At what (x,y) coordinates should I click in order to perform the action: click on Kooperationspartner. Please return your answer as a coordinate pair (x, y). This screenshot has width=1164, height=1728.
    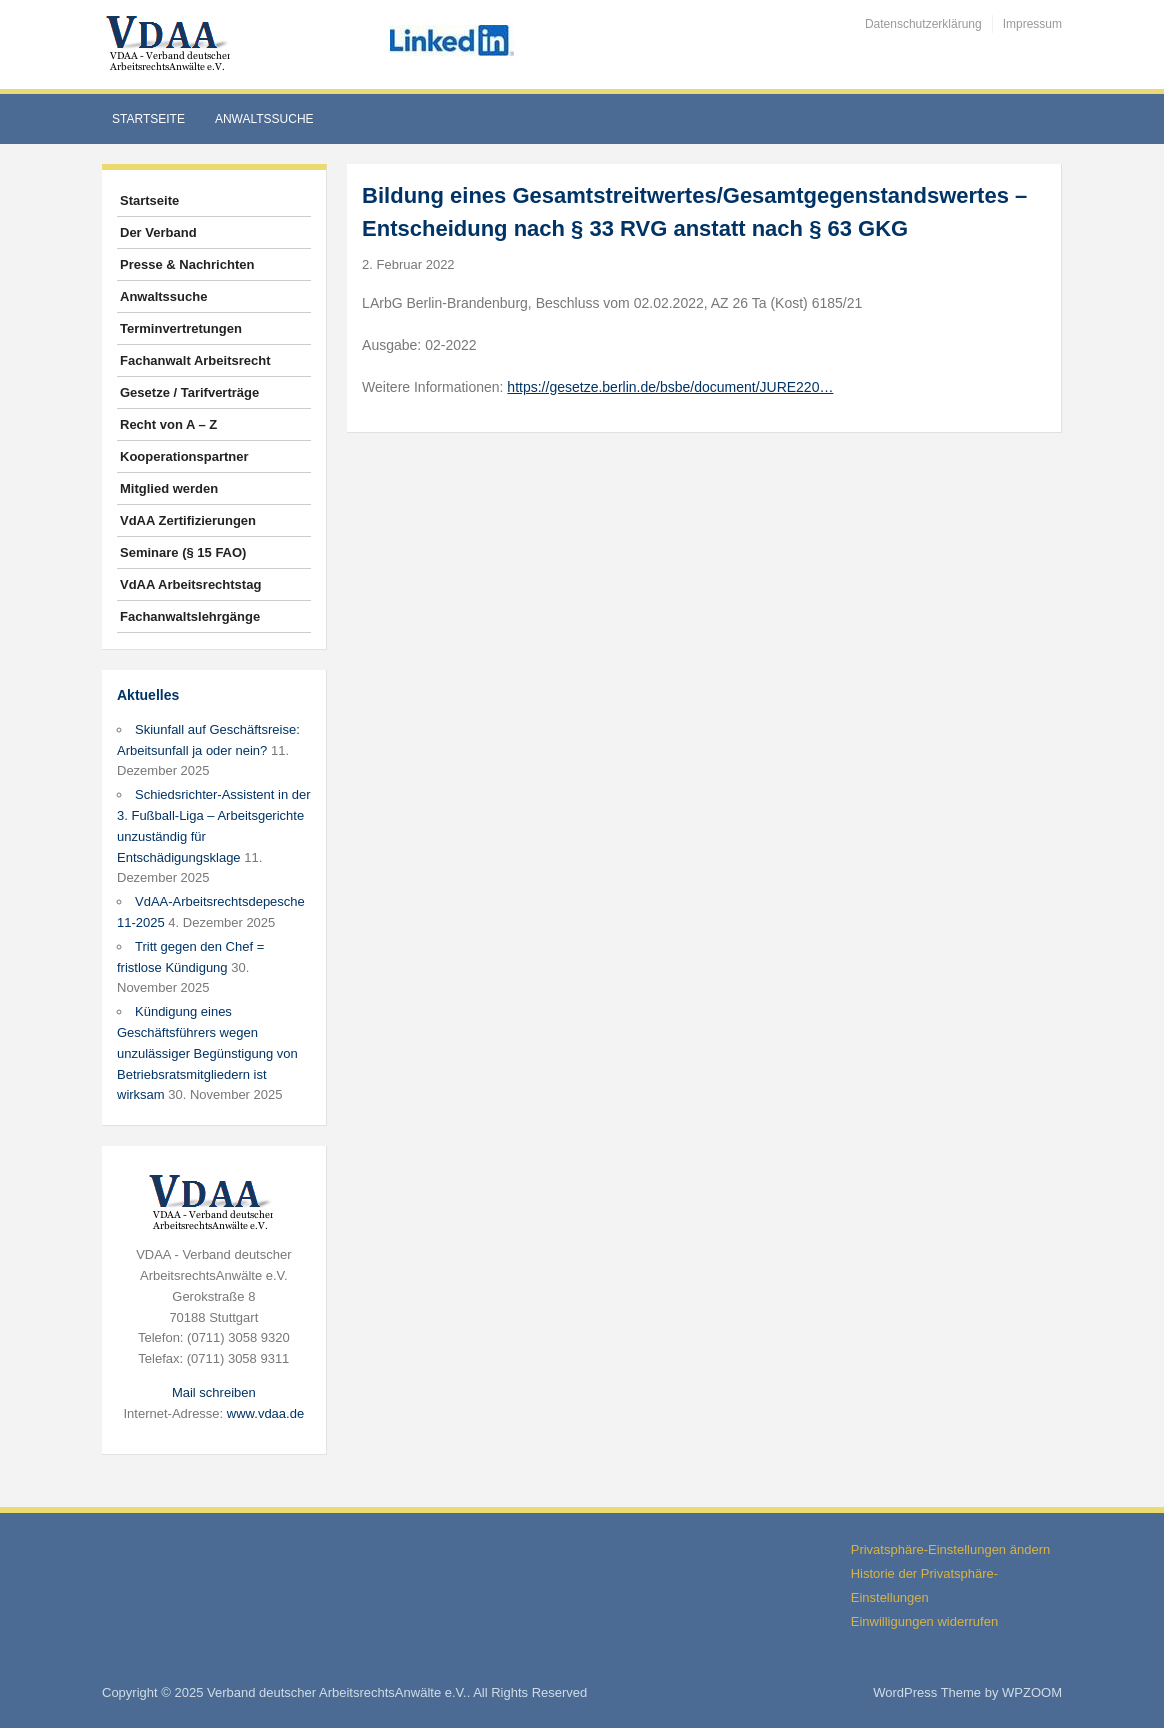
    Looking at the image, I should click on (184, 456).